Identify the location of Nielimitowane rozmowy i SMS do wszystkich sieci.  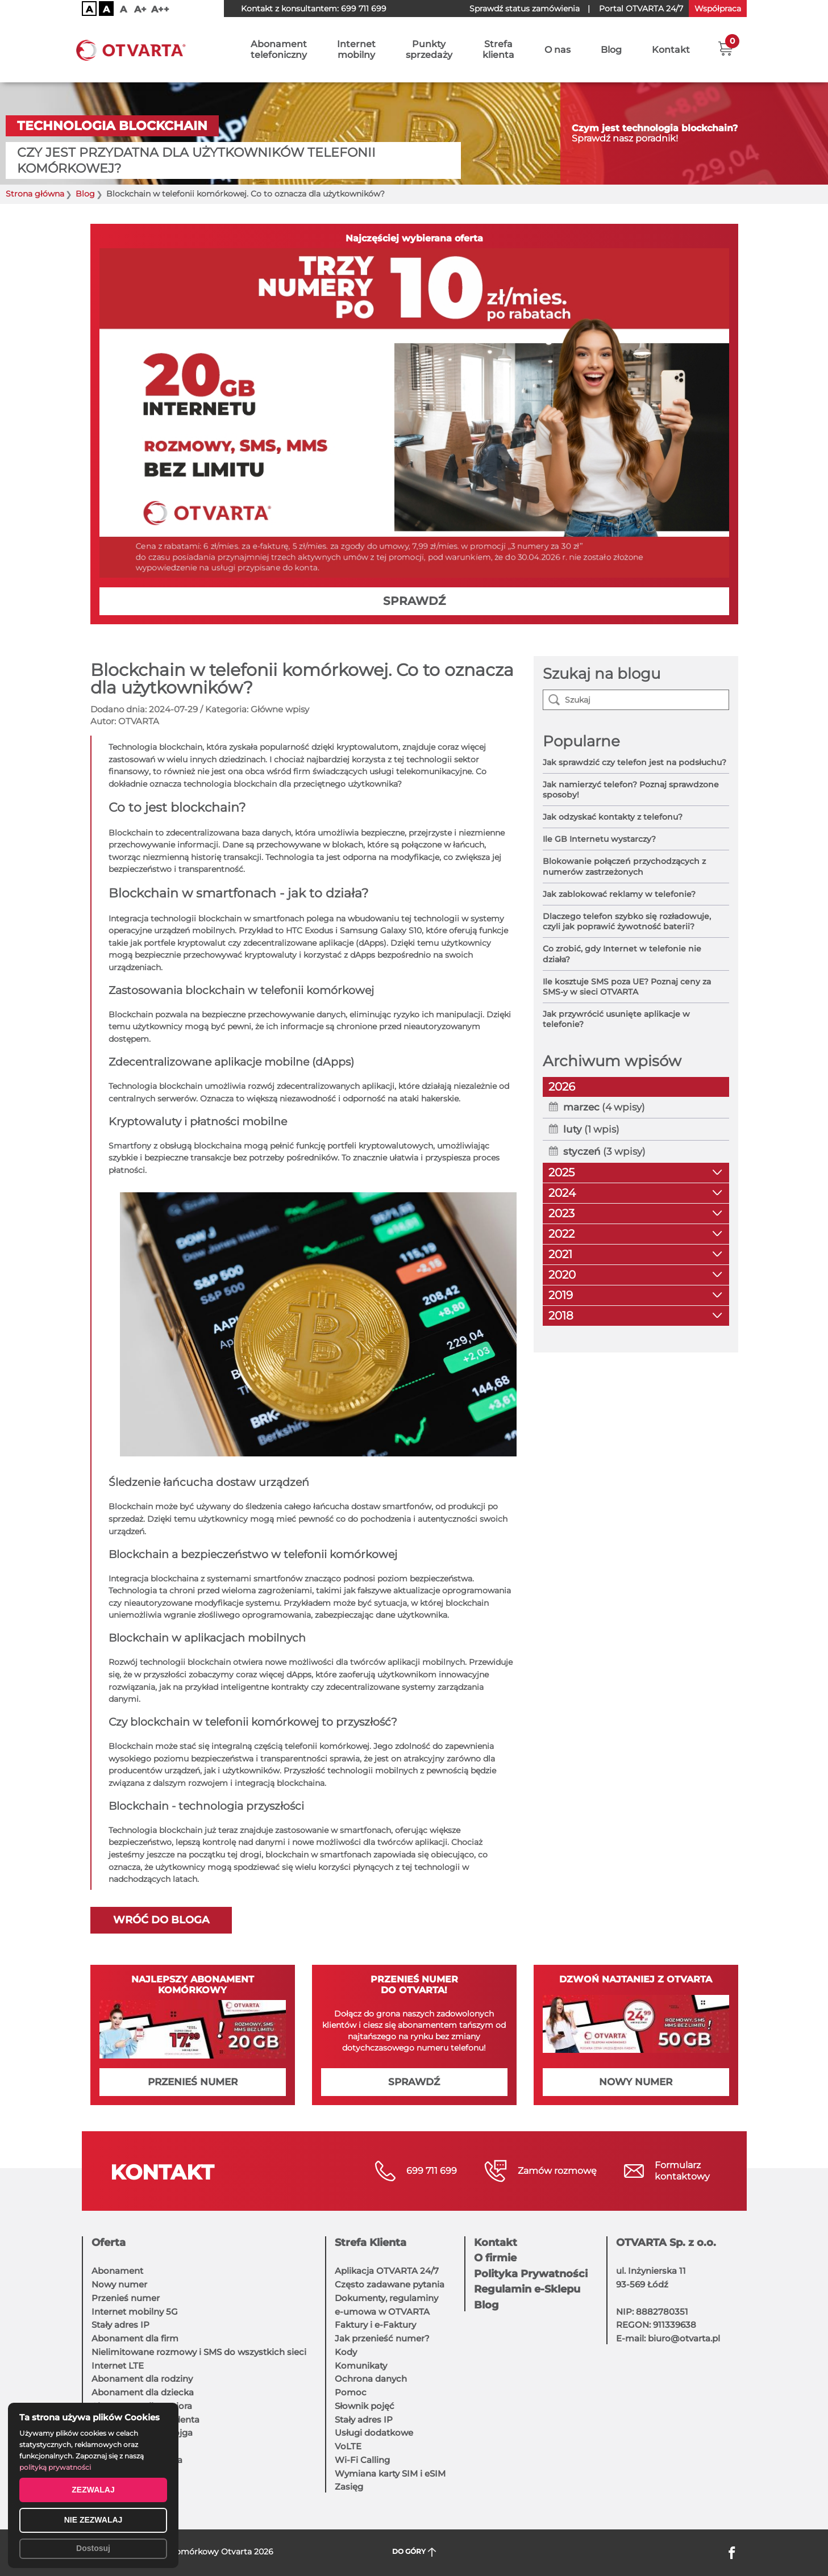
(198, 2352).